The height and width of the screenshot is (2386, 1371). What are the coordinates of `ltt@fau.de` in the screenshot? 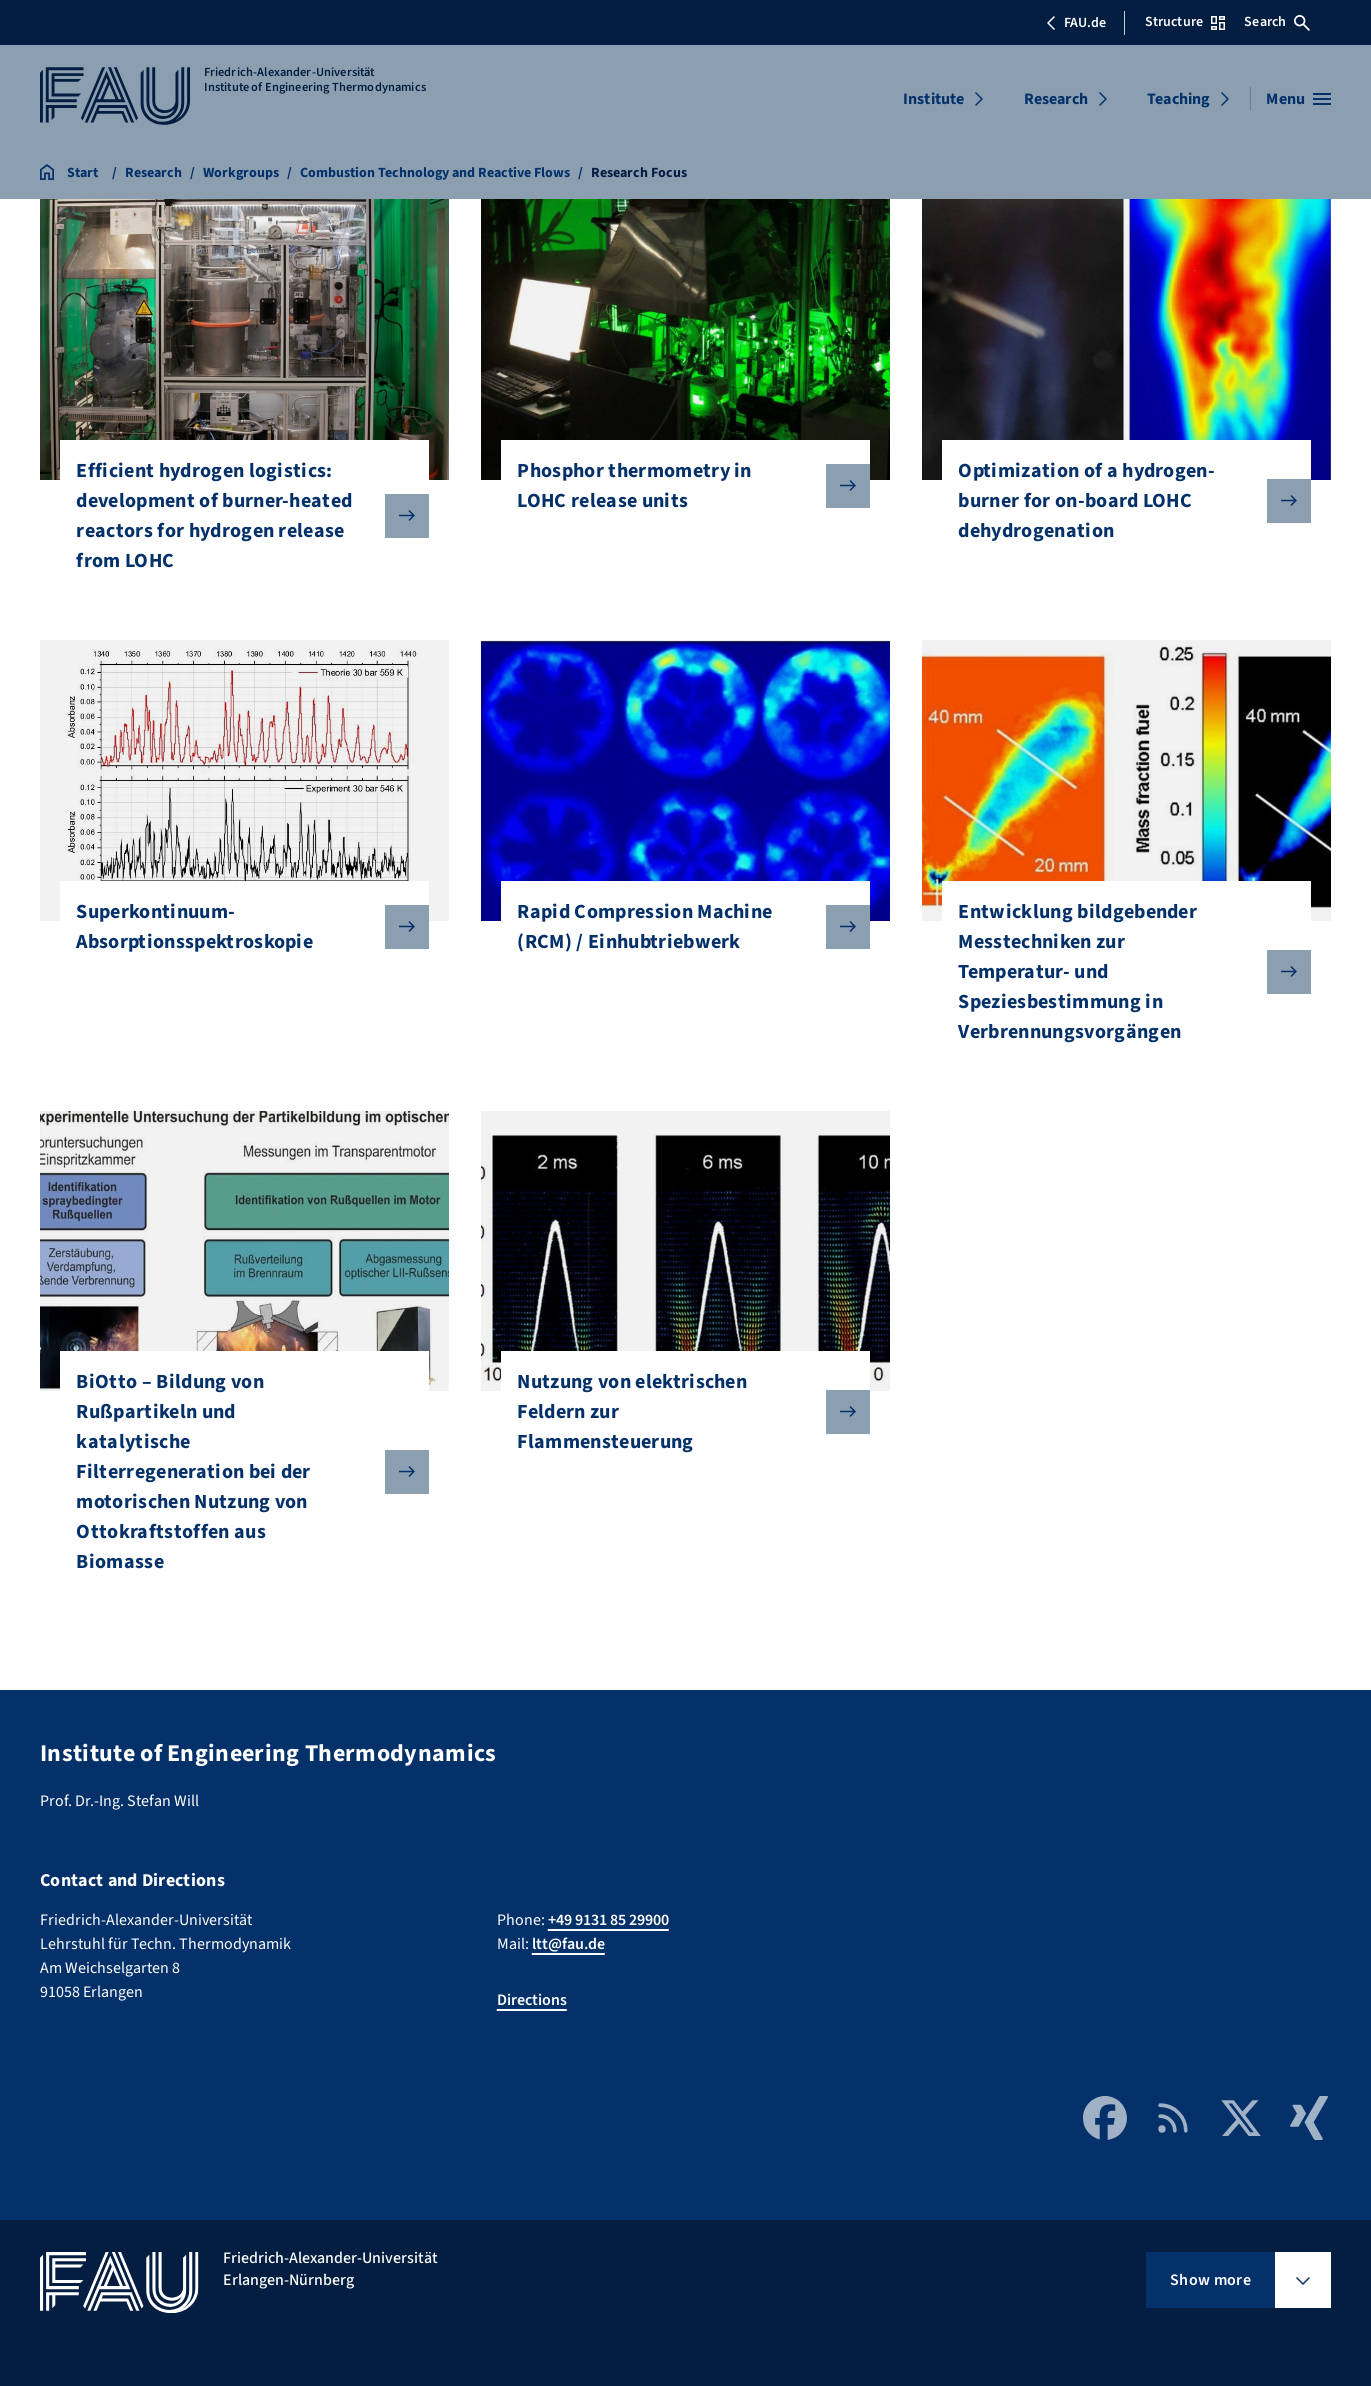 It's located at (568, 1944).